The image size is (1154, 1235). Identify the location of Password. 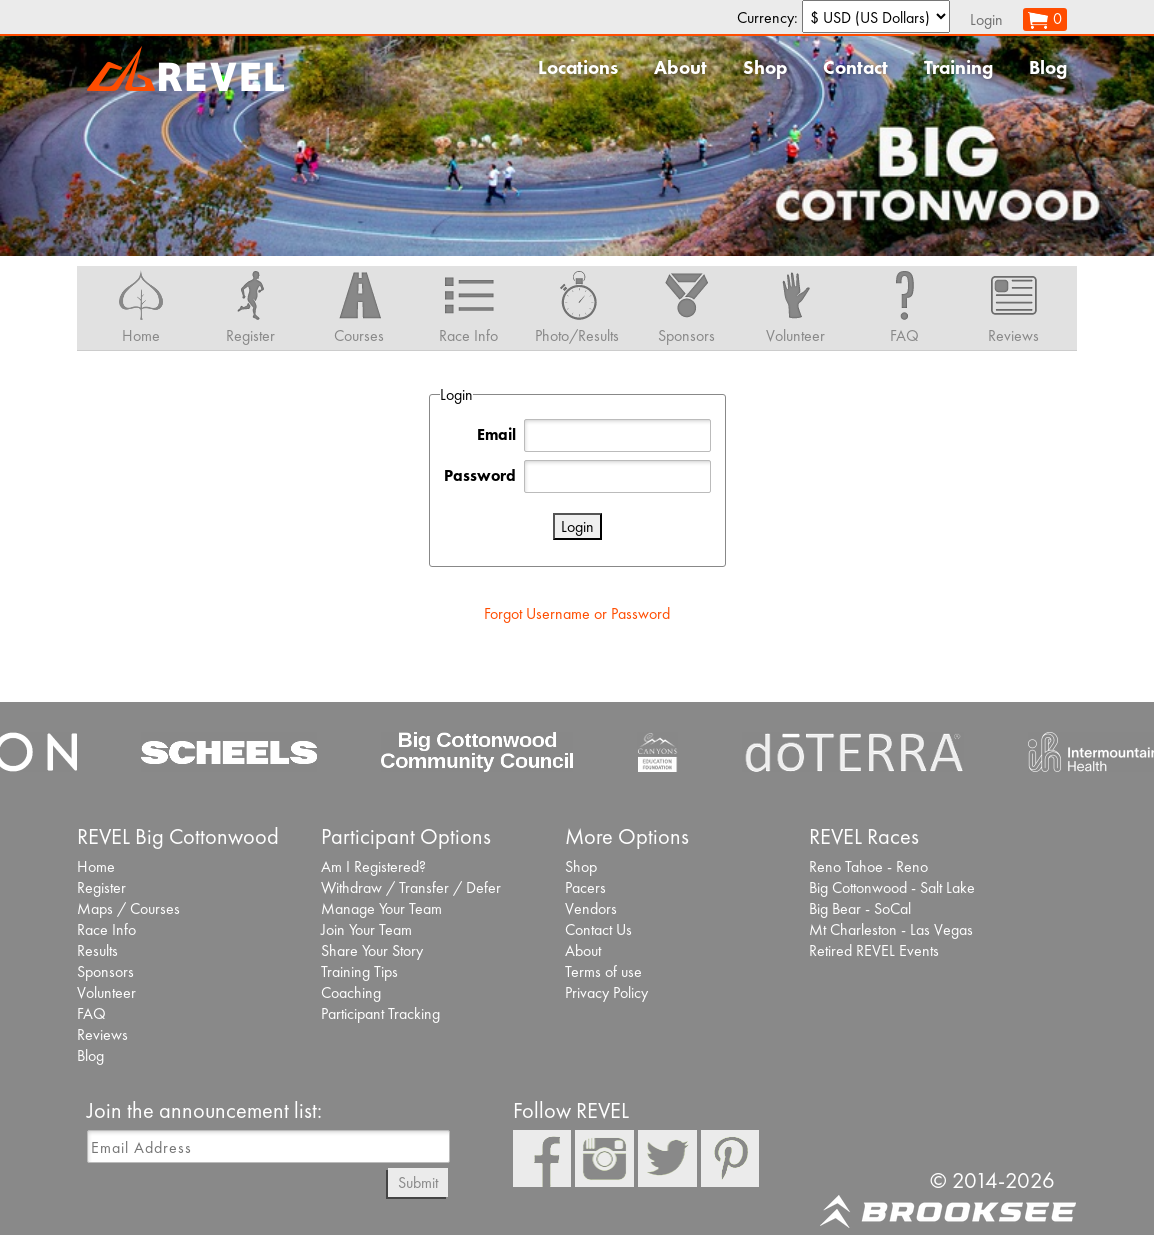
(480, 475).